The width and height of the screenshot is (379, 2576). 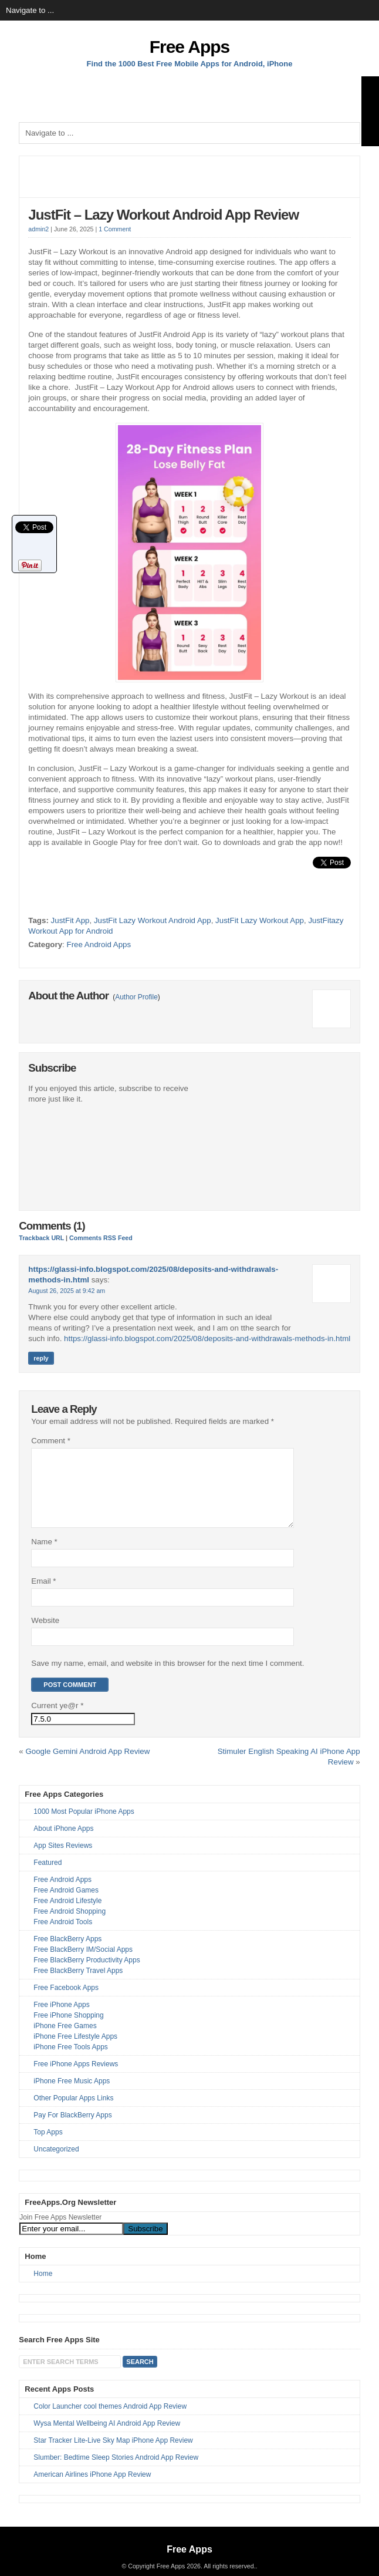 I want to click on Free Android Shopping, so click(x=69, y=1925).